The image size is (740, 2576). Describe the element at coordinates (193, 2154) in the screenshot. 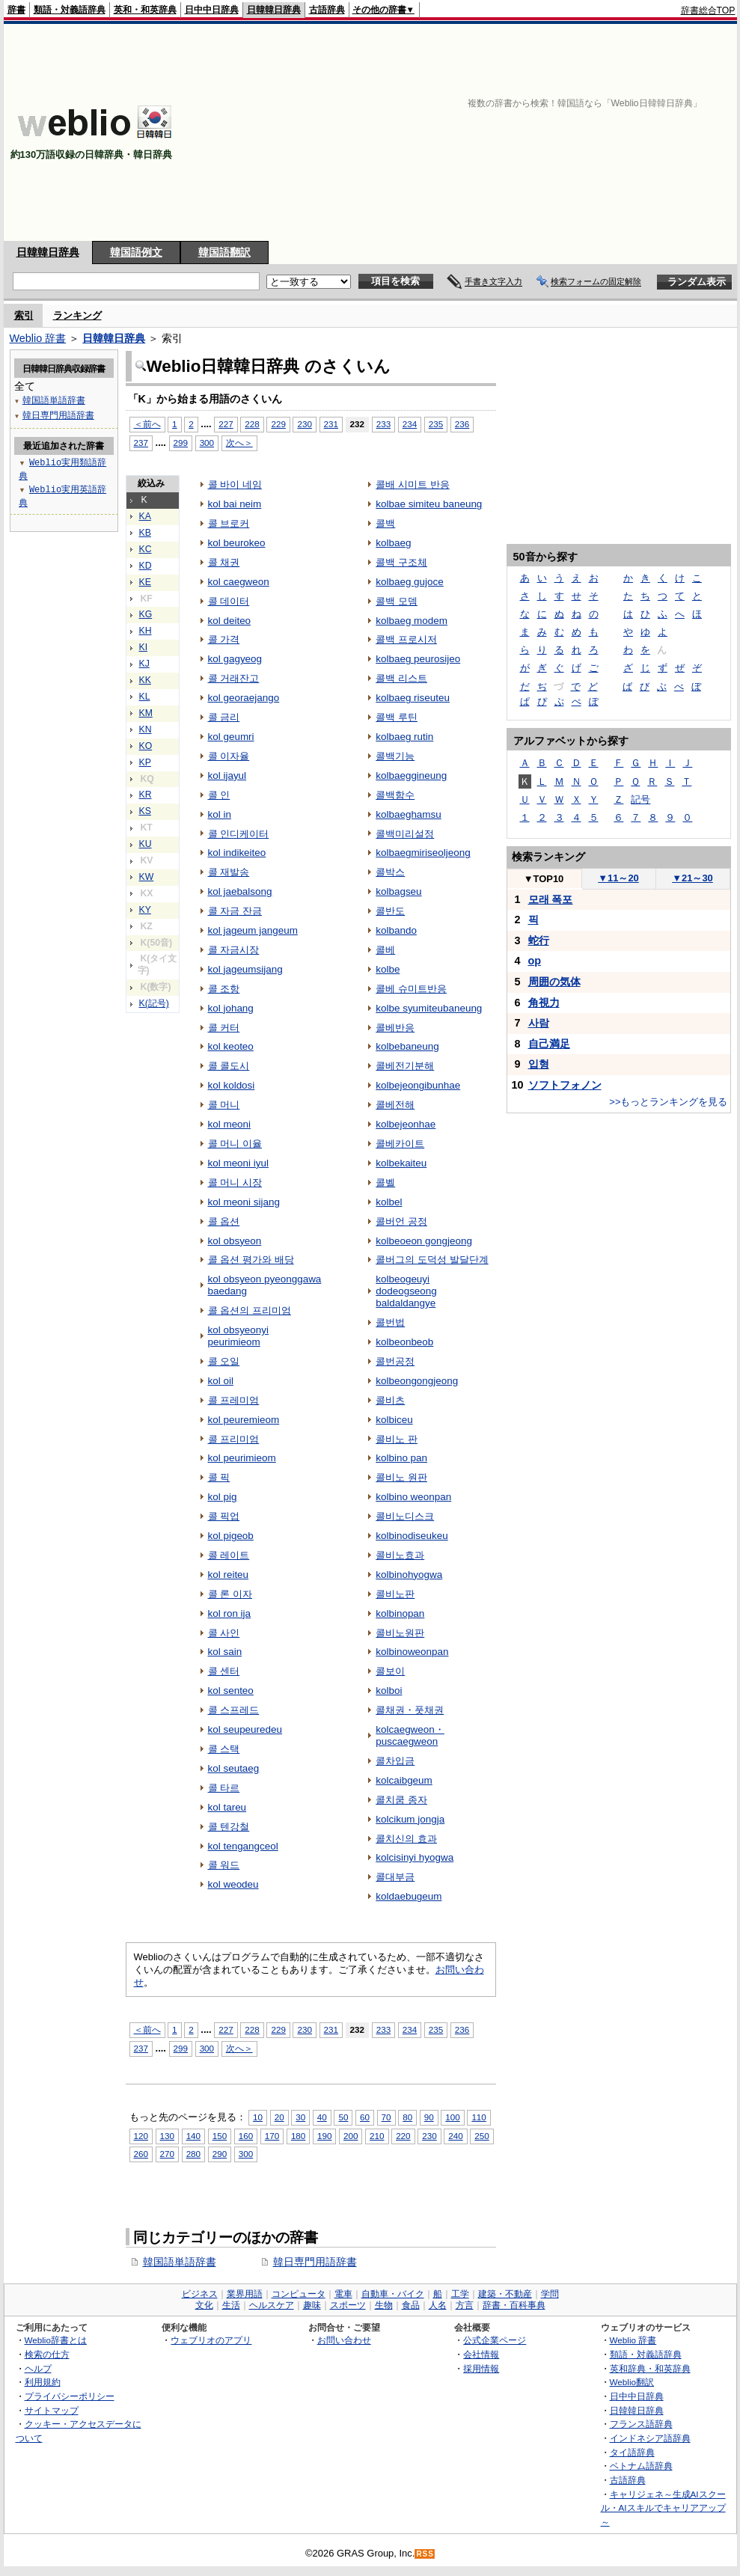

I see `280` at that location.